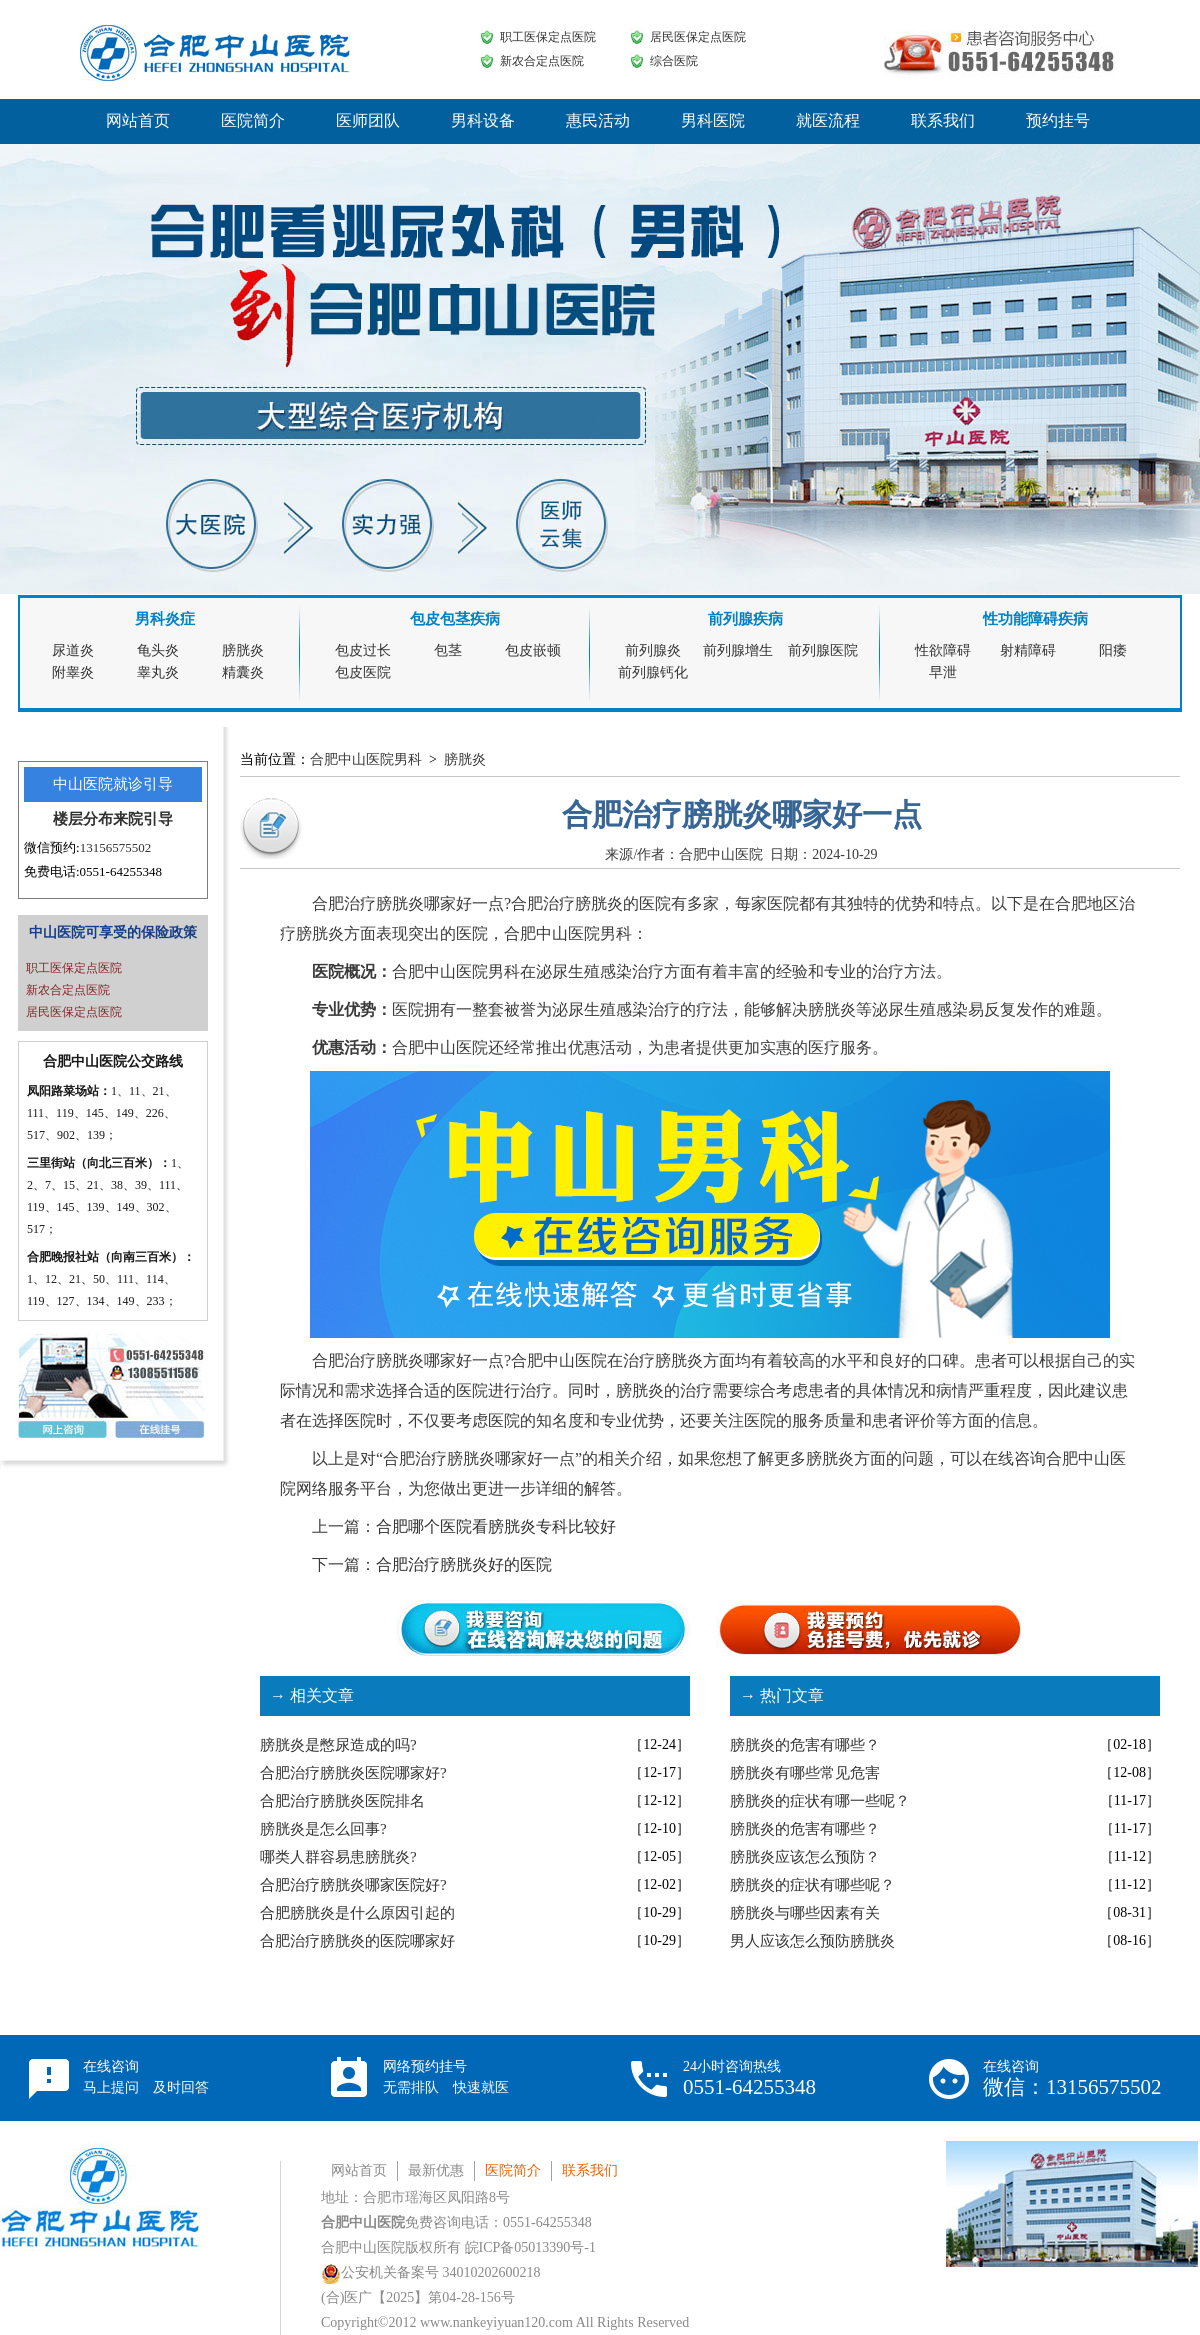 This screenshot has height=2335, width=1200. Describe the element at coordinates (243, 672) in the screenshot. I see `精囊炎` at that location.